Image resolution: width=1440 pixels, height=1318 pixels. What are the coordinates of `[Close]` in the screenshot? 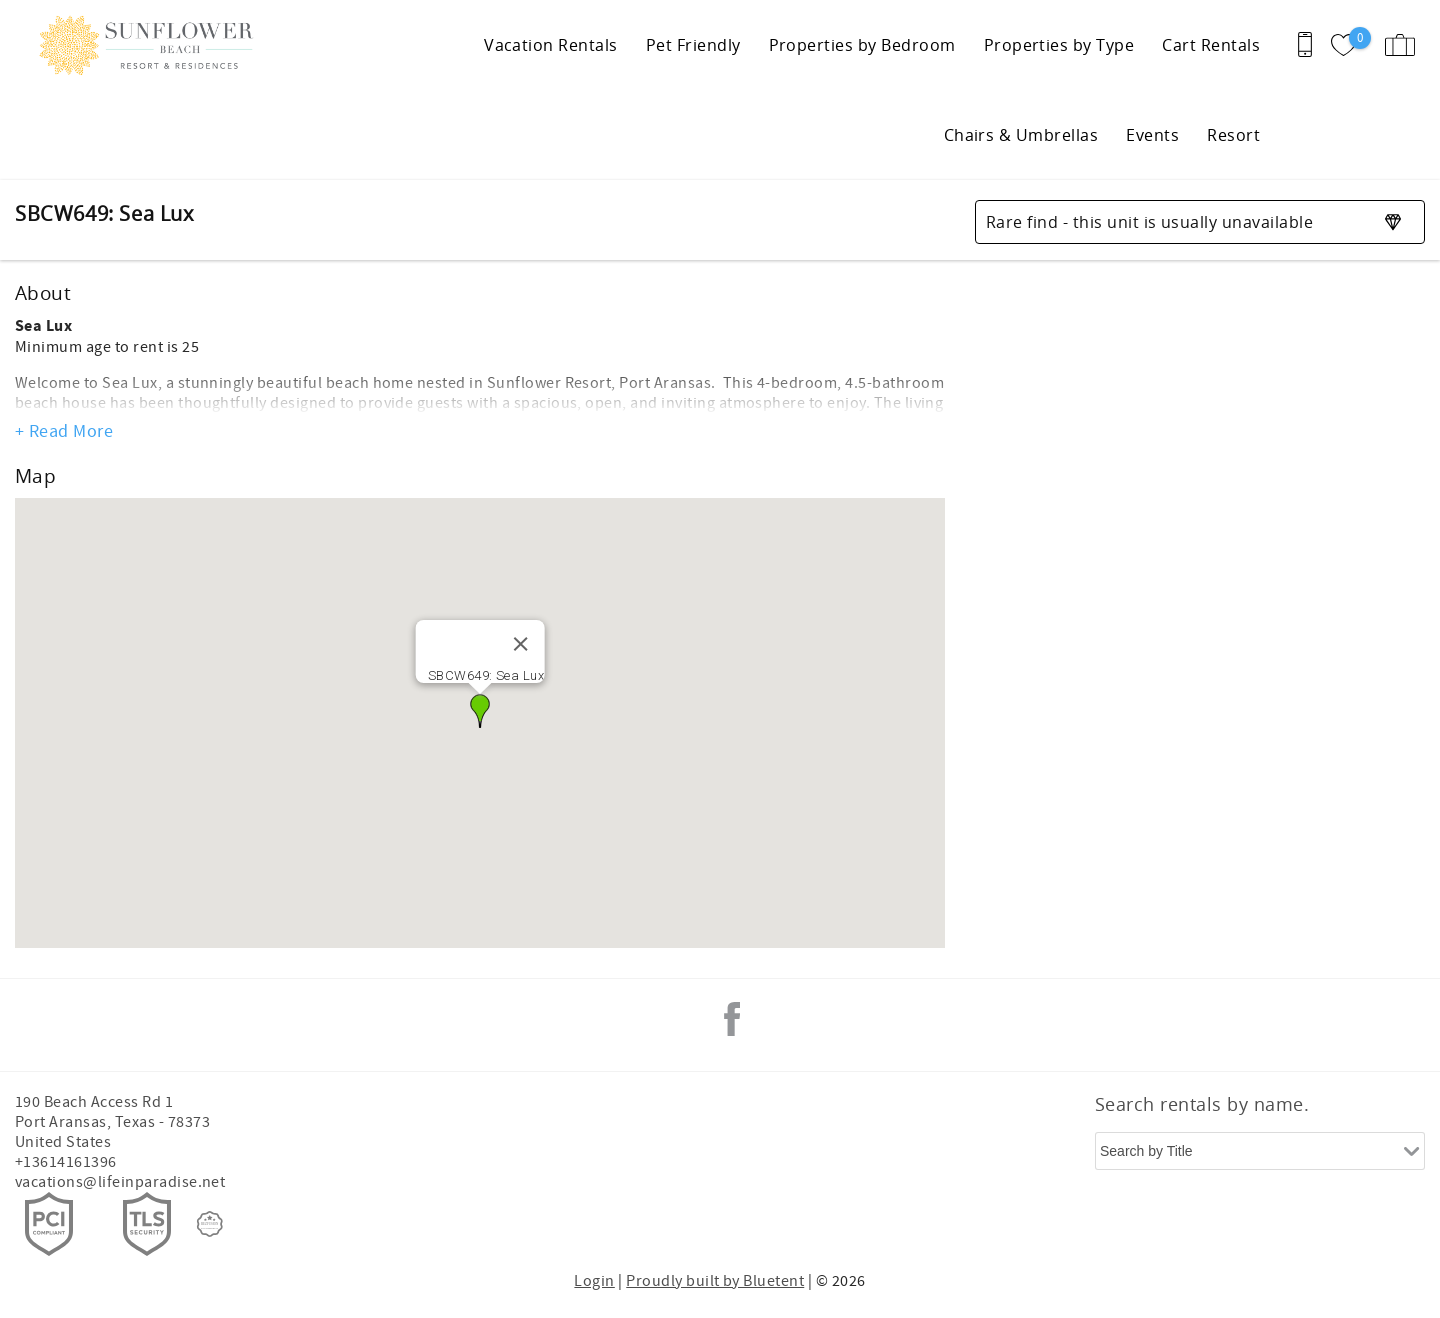 It's located at (520, 644).